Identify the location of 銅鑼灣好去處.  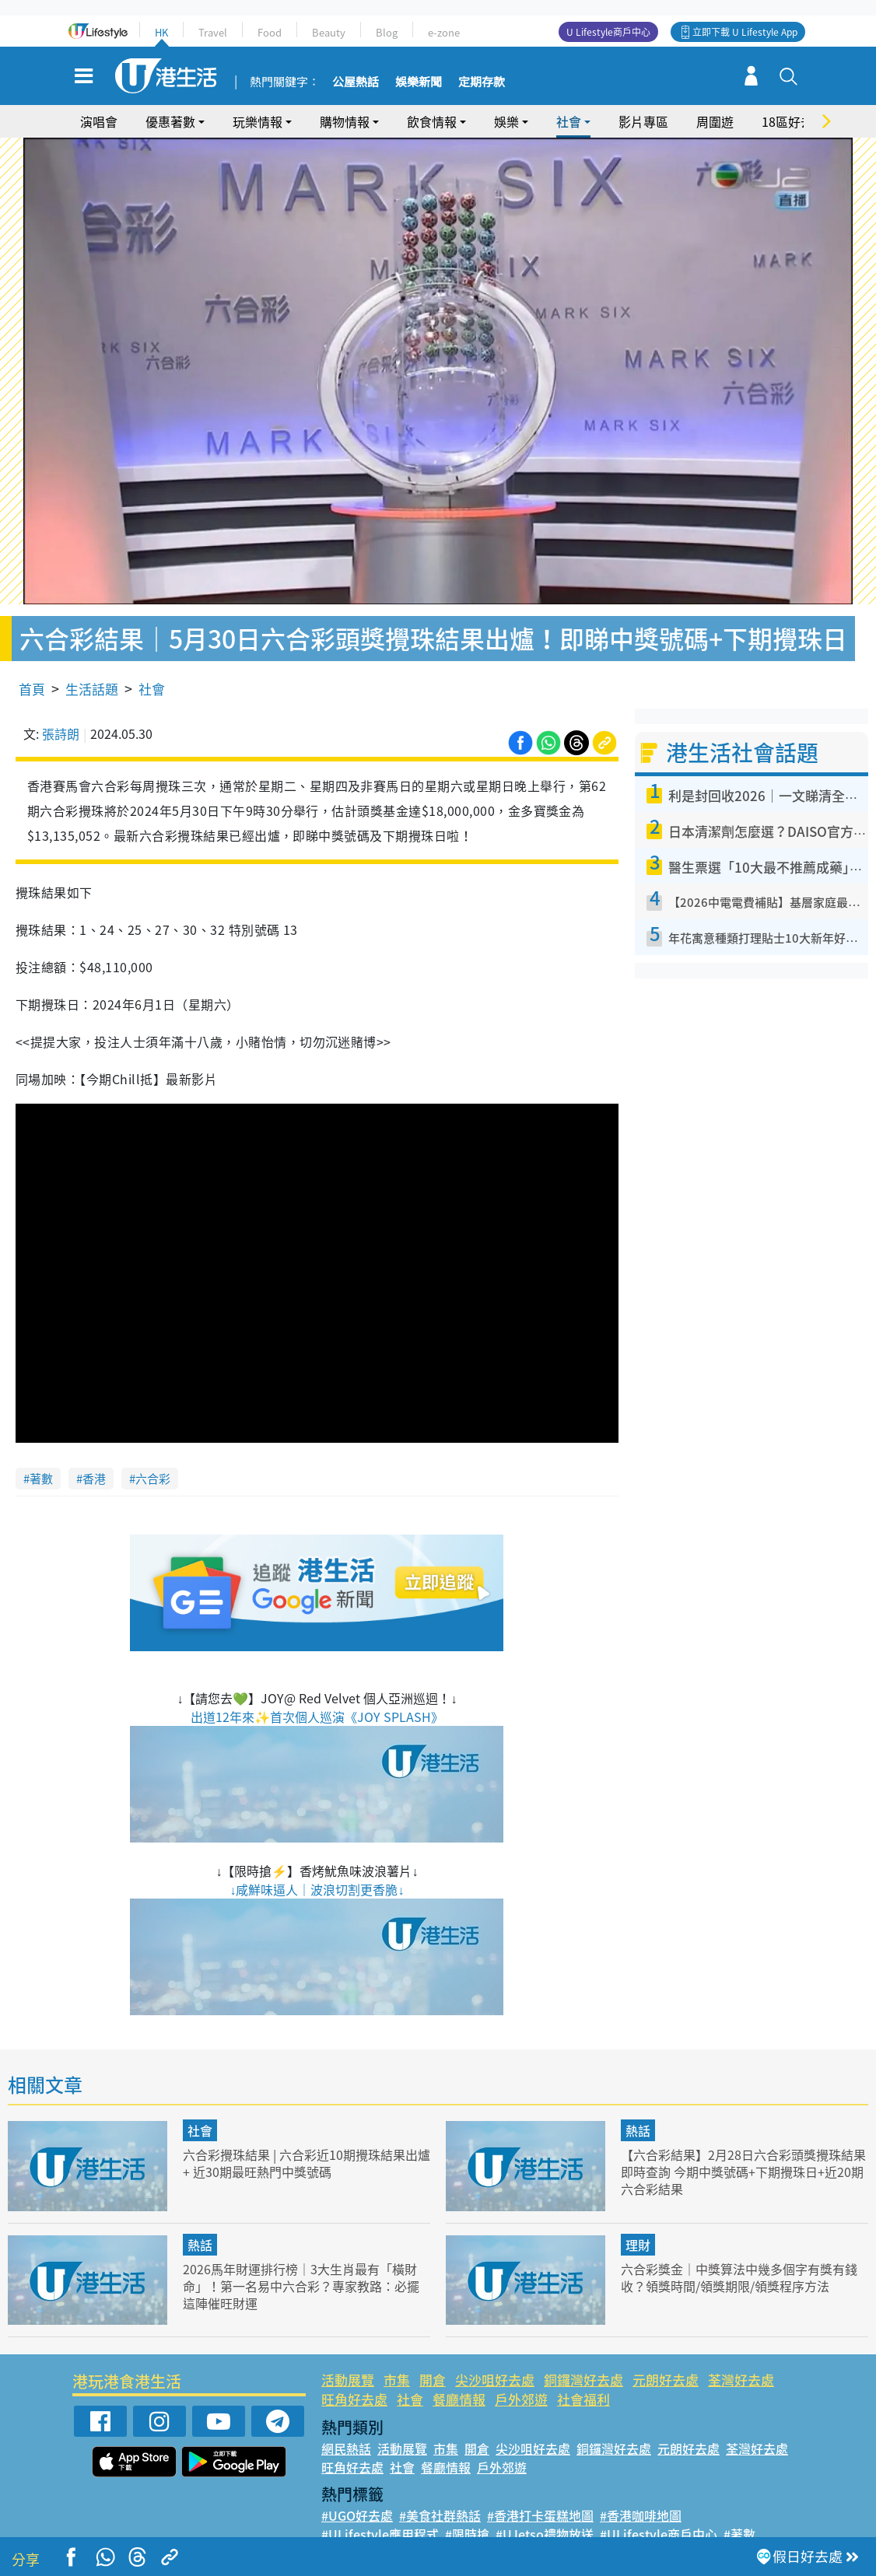
(583, 2356).